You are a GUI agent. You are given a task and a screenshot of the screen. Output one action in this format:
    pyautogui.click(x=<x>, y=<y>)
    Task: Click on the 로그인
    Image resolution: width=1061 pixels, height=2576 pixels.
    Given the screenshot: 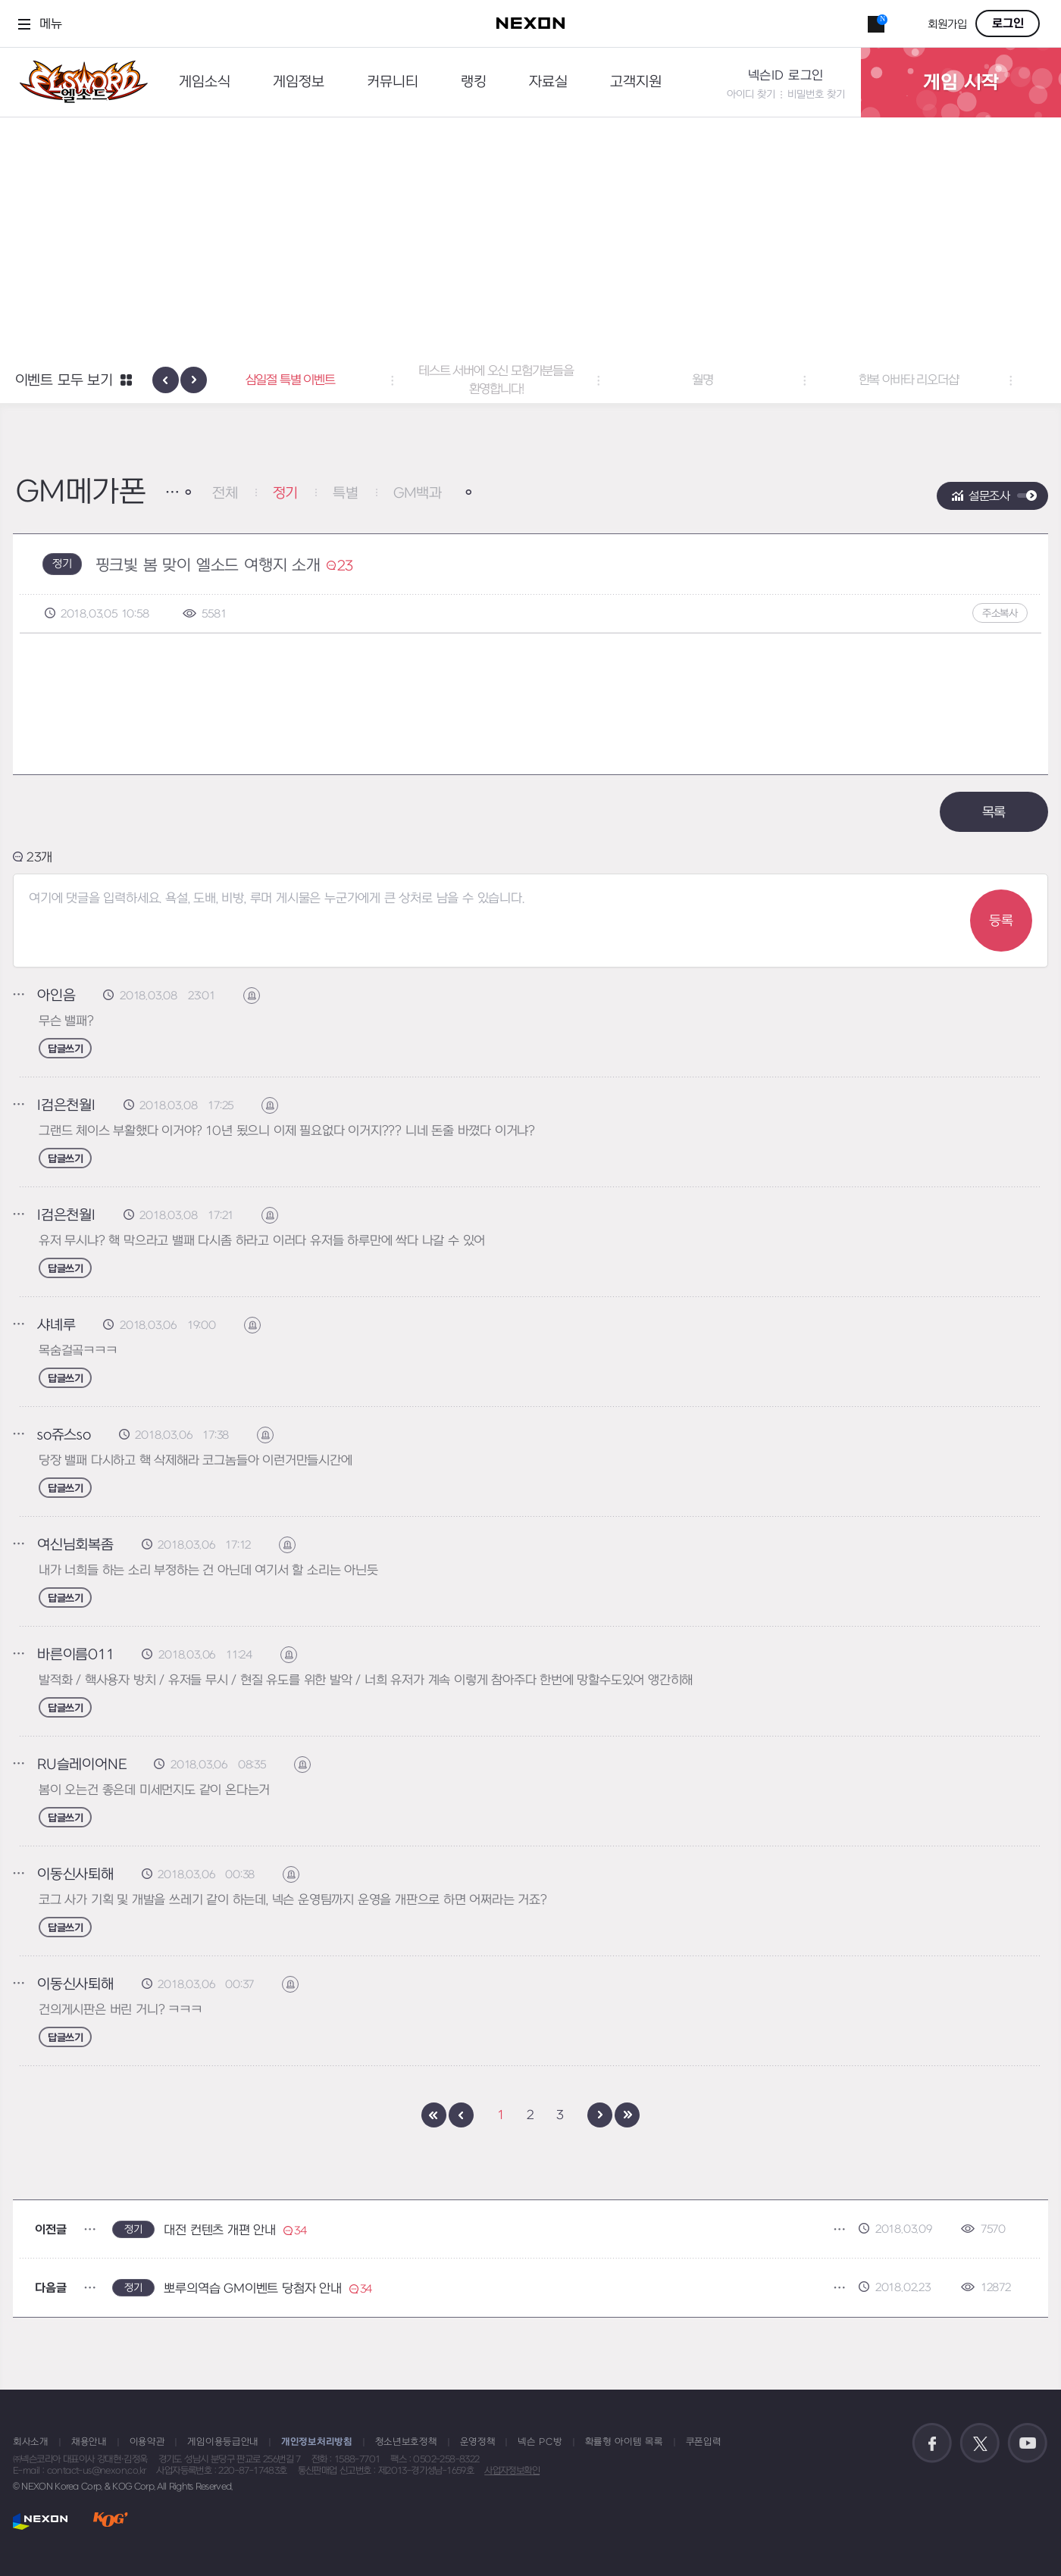 What is the action you would take?
    pyautogui.click(x=1008, y=23)
    